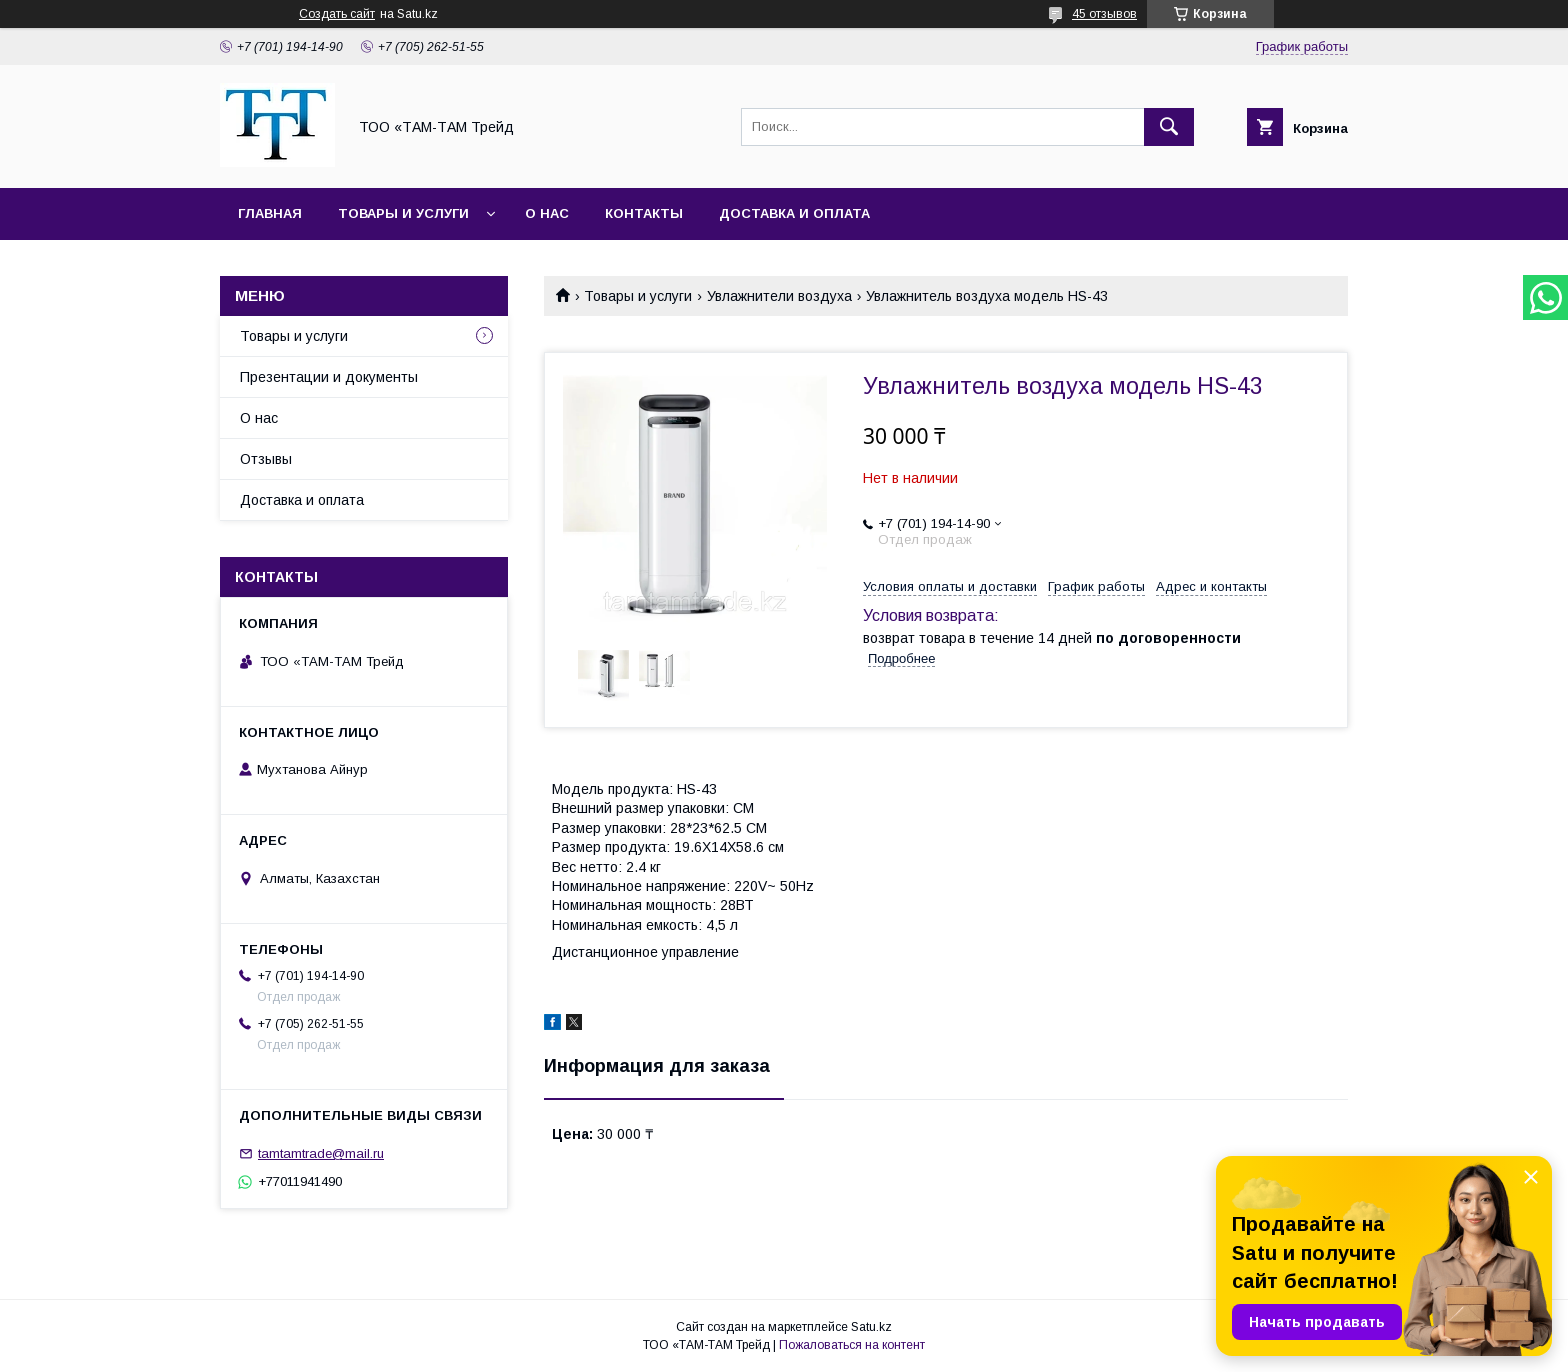  What do you see at coordinates (794, 213) in the screenshot?
I see `Доставка и оплата` at bounding box center [794, 213].